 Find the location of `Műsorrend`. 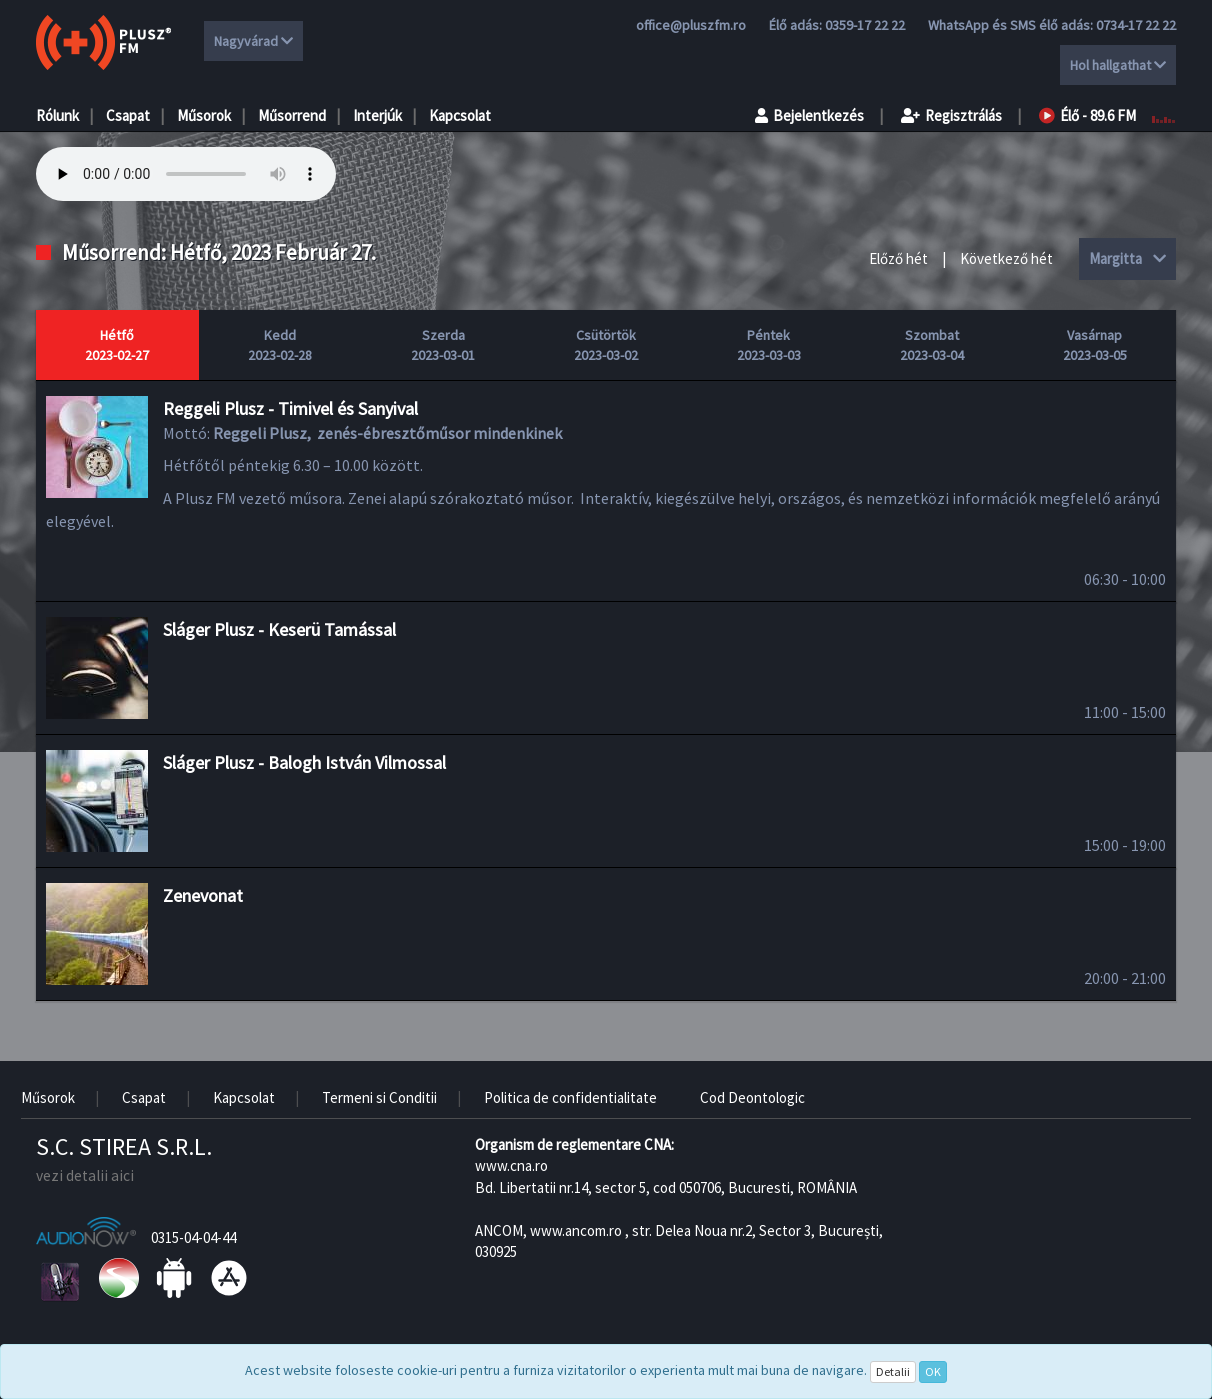

Műsorrend is located at coordinates (292, 115).